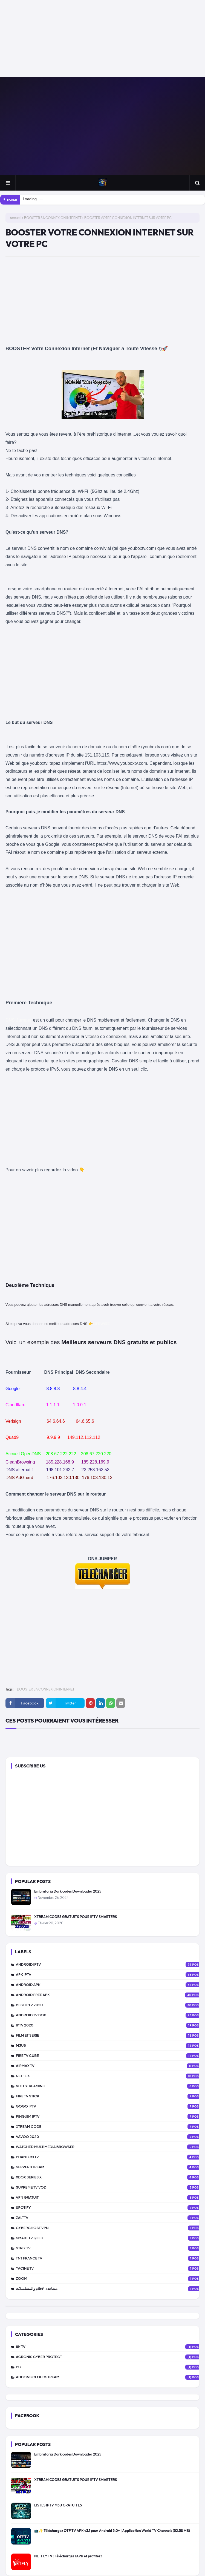 This screenshot has height=2576, width=205. Describe the element at coordinates (110, 2207) in the screenshot. I see `SPOTIFY` at that location.